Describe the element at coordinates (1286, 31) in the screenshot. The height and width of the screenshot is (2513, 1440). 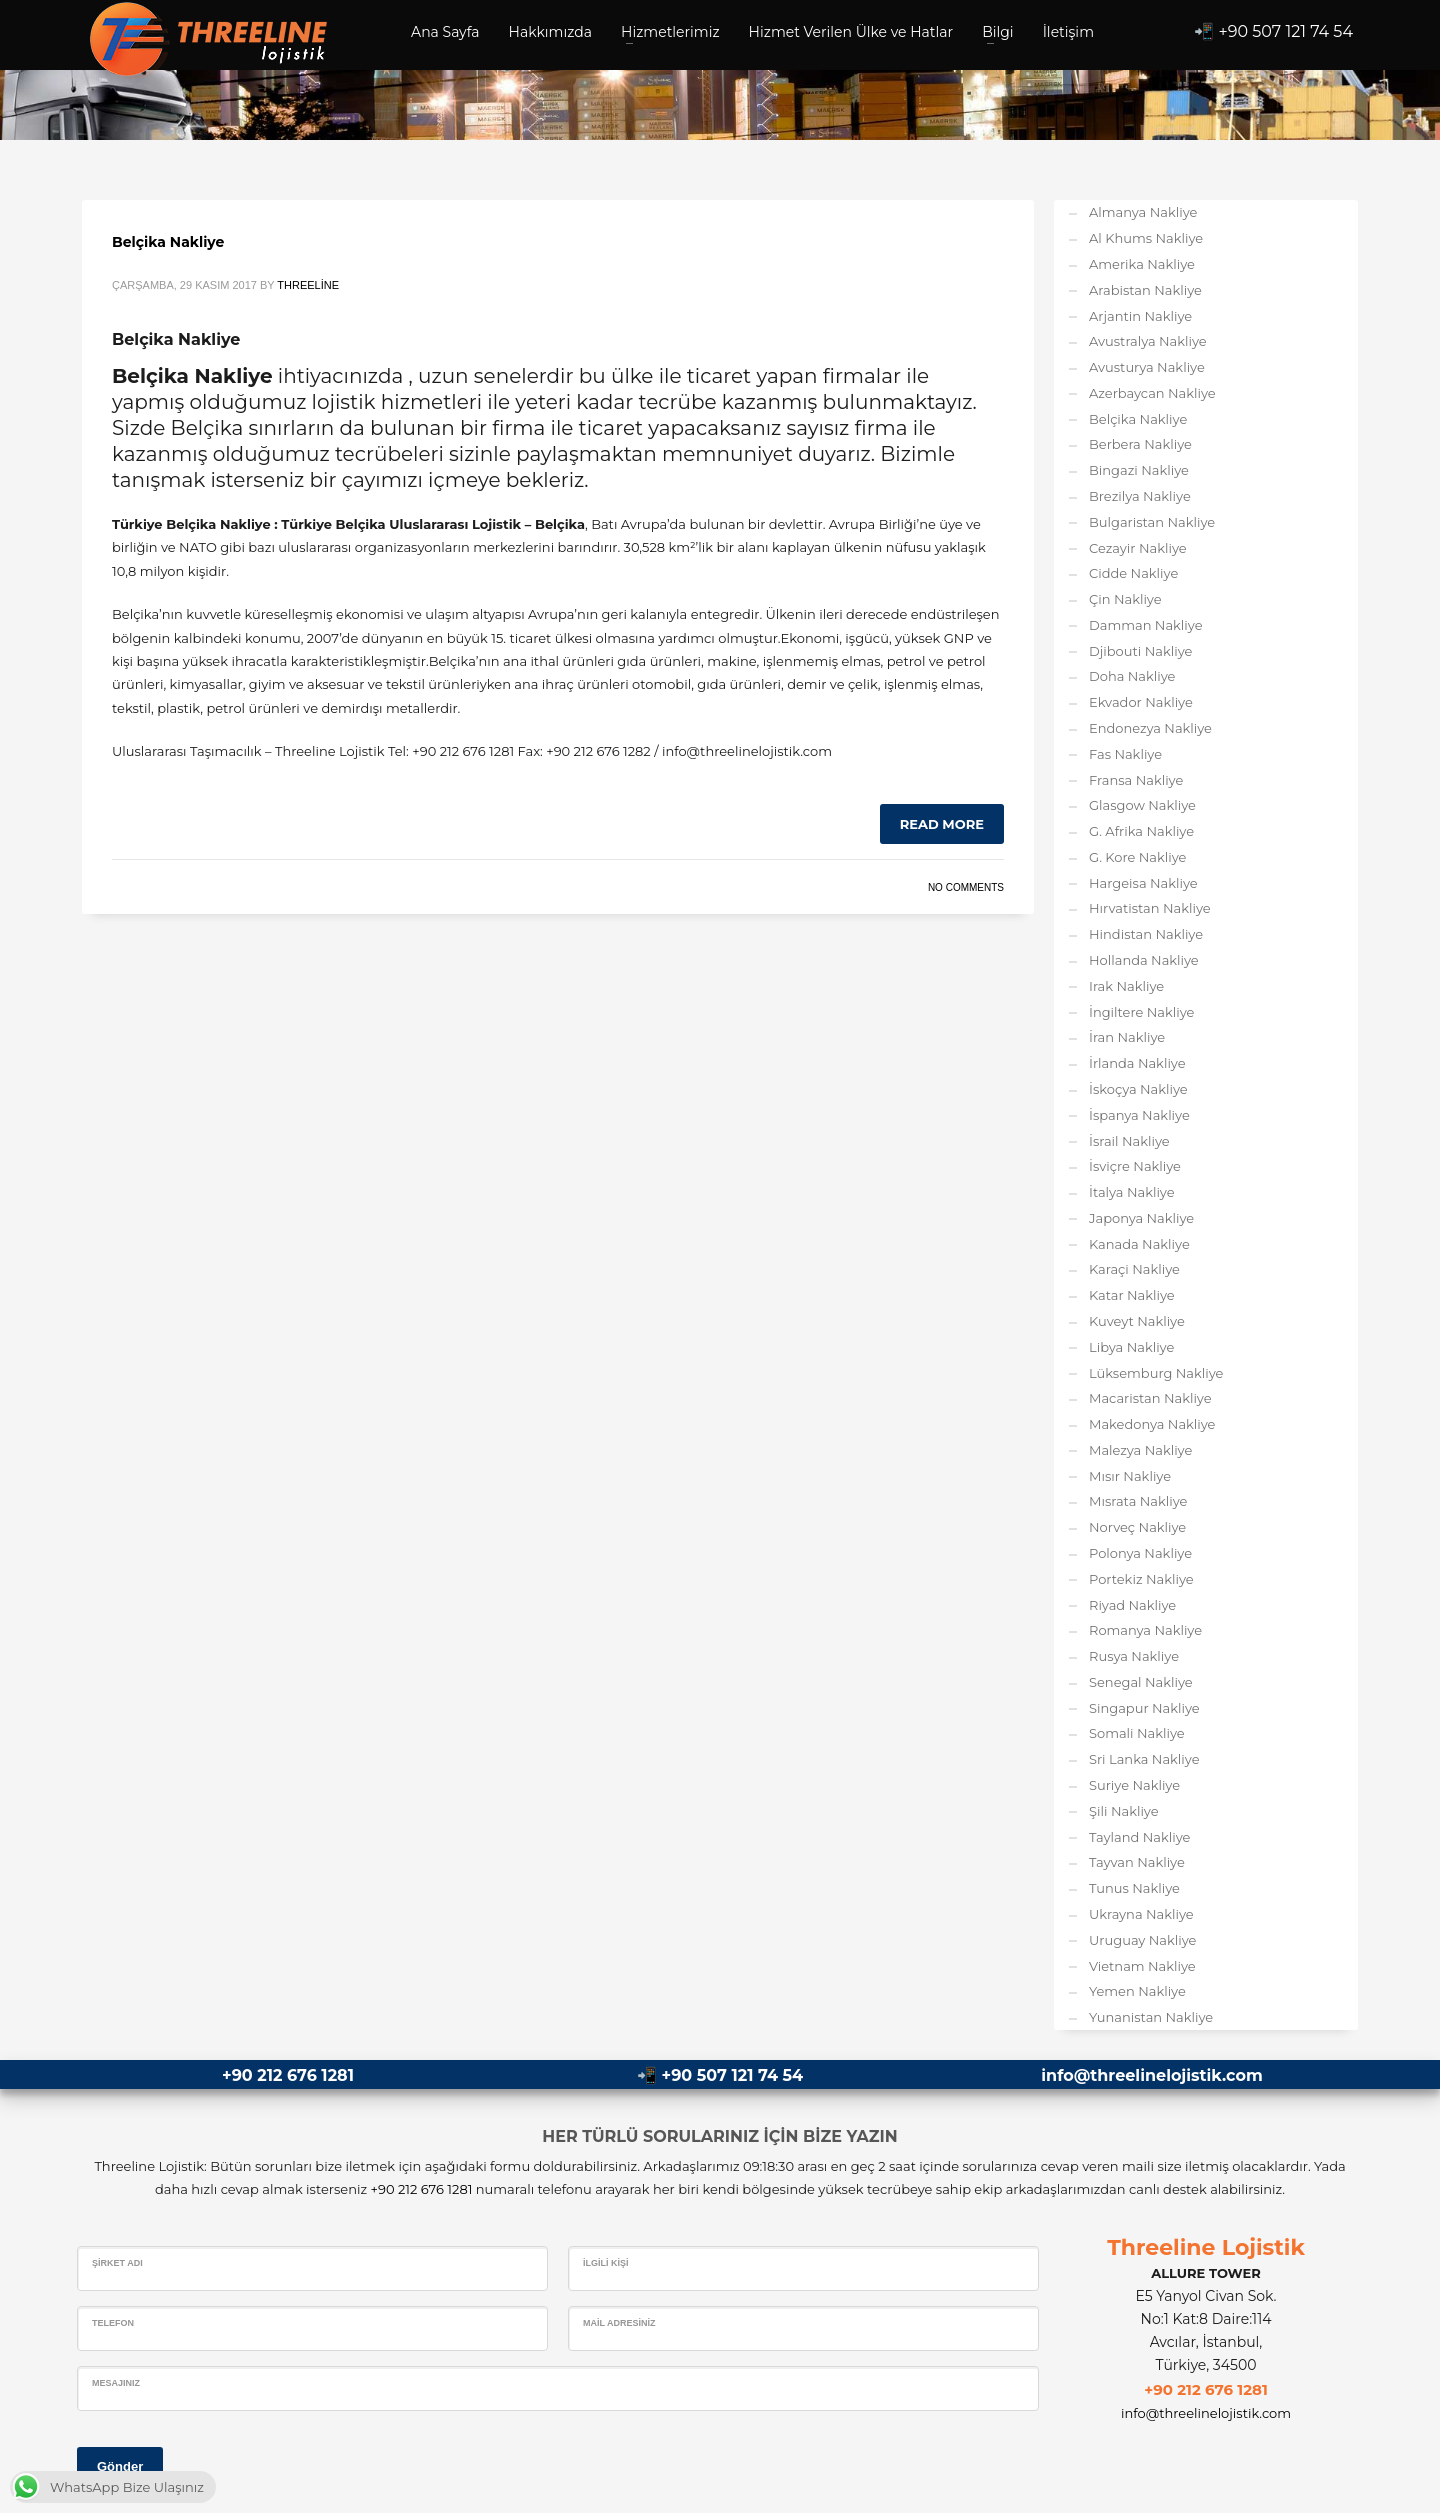
I see `+90 507 121 74 54` at that location.